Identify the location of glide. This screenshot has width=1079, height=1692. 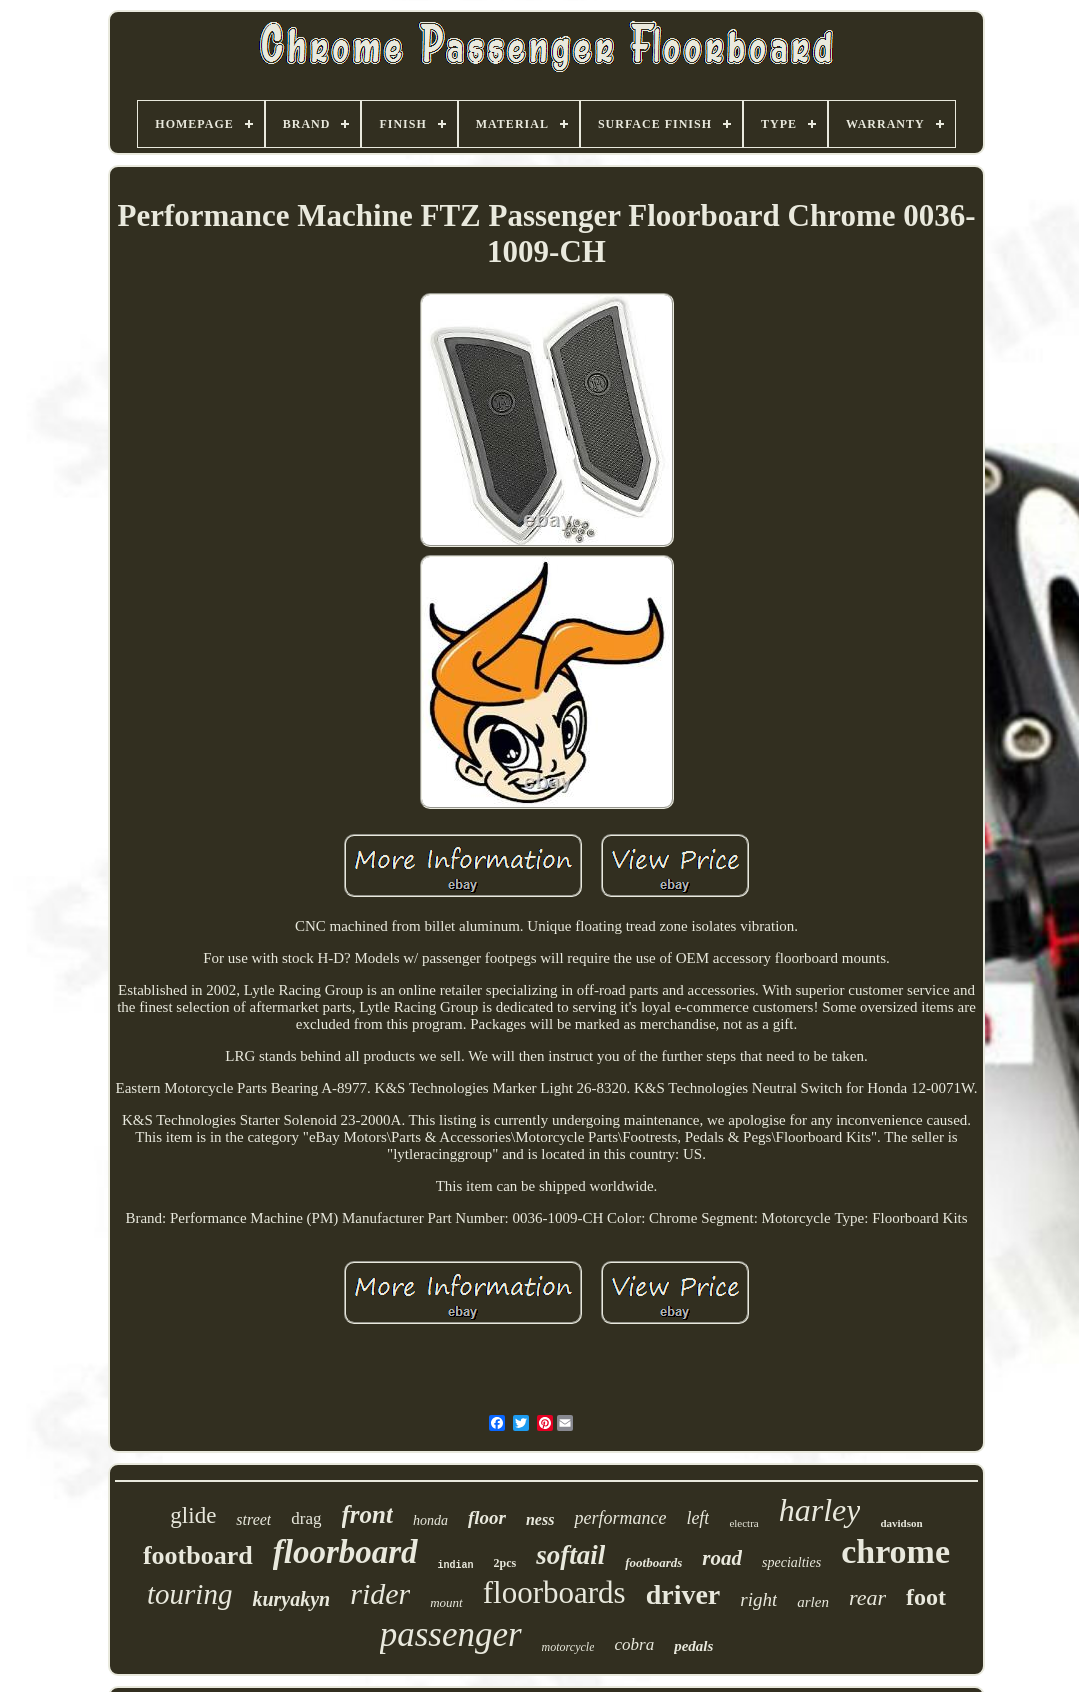
(193, 1515).